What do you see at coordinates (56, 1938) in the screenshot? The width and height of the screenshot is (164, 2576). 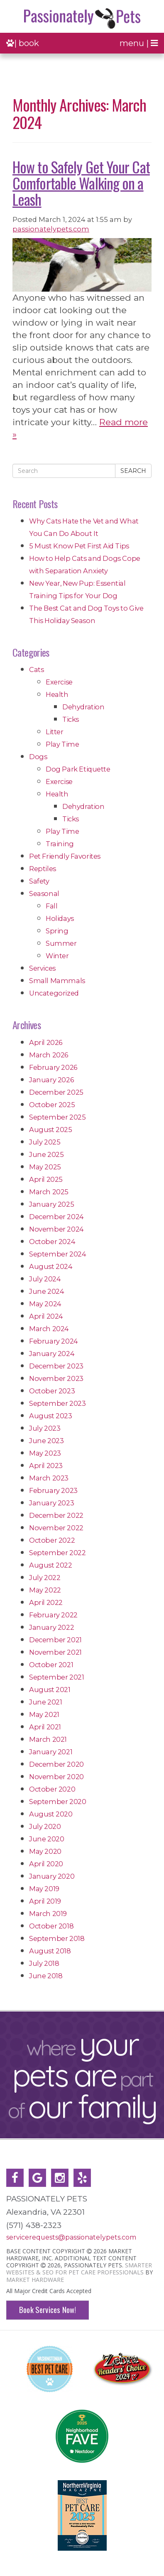 I see `September 2018` at bounding box center [56, 1938].